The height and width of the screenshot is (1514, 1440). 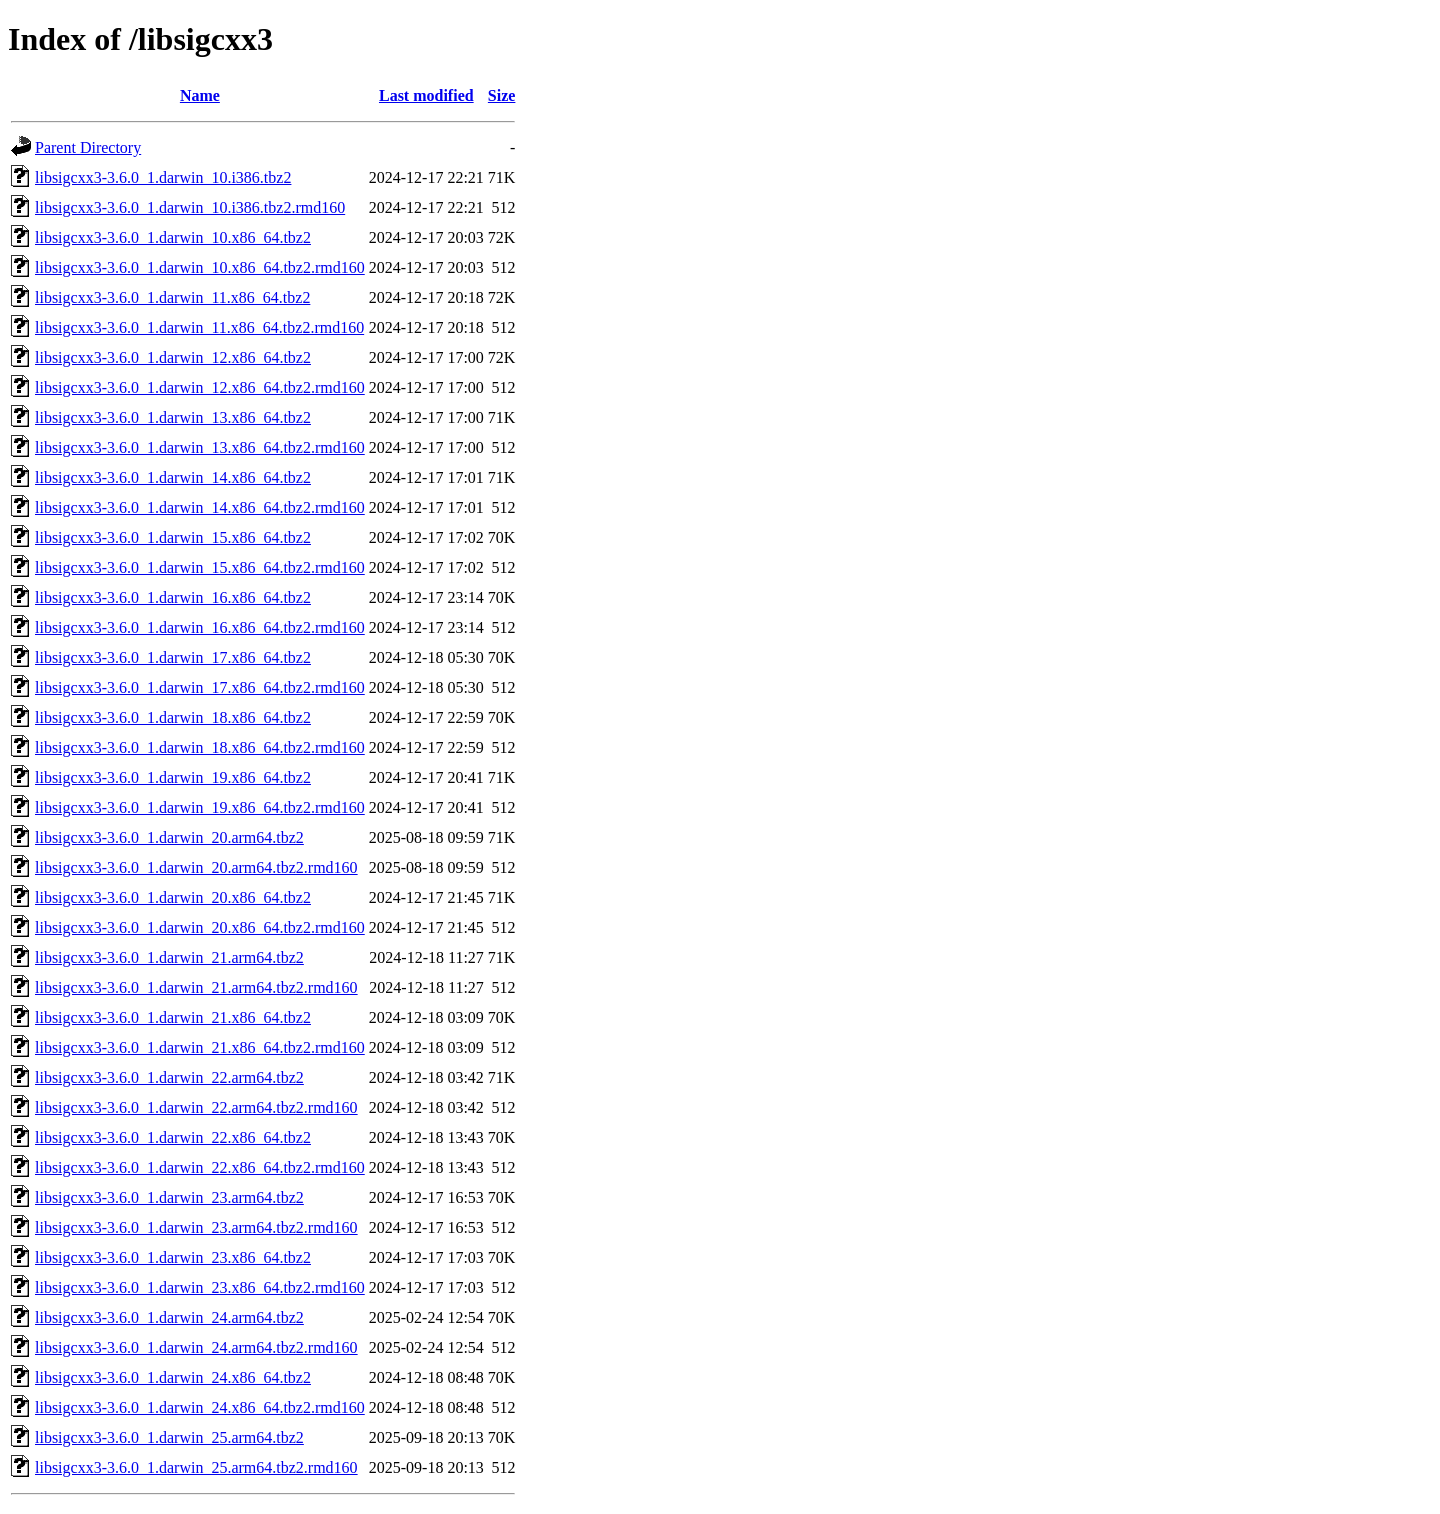 What do you see at coordinates (200, 1047) in the screenshot?
I see `libsigcxx3-3.6.0_1.darwin_21.x86_64.tbz2.rmd160` at bounding box center [200, 1047].